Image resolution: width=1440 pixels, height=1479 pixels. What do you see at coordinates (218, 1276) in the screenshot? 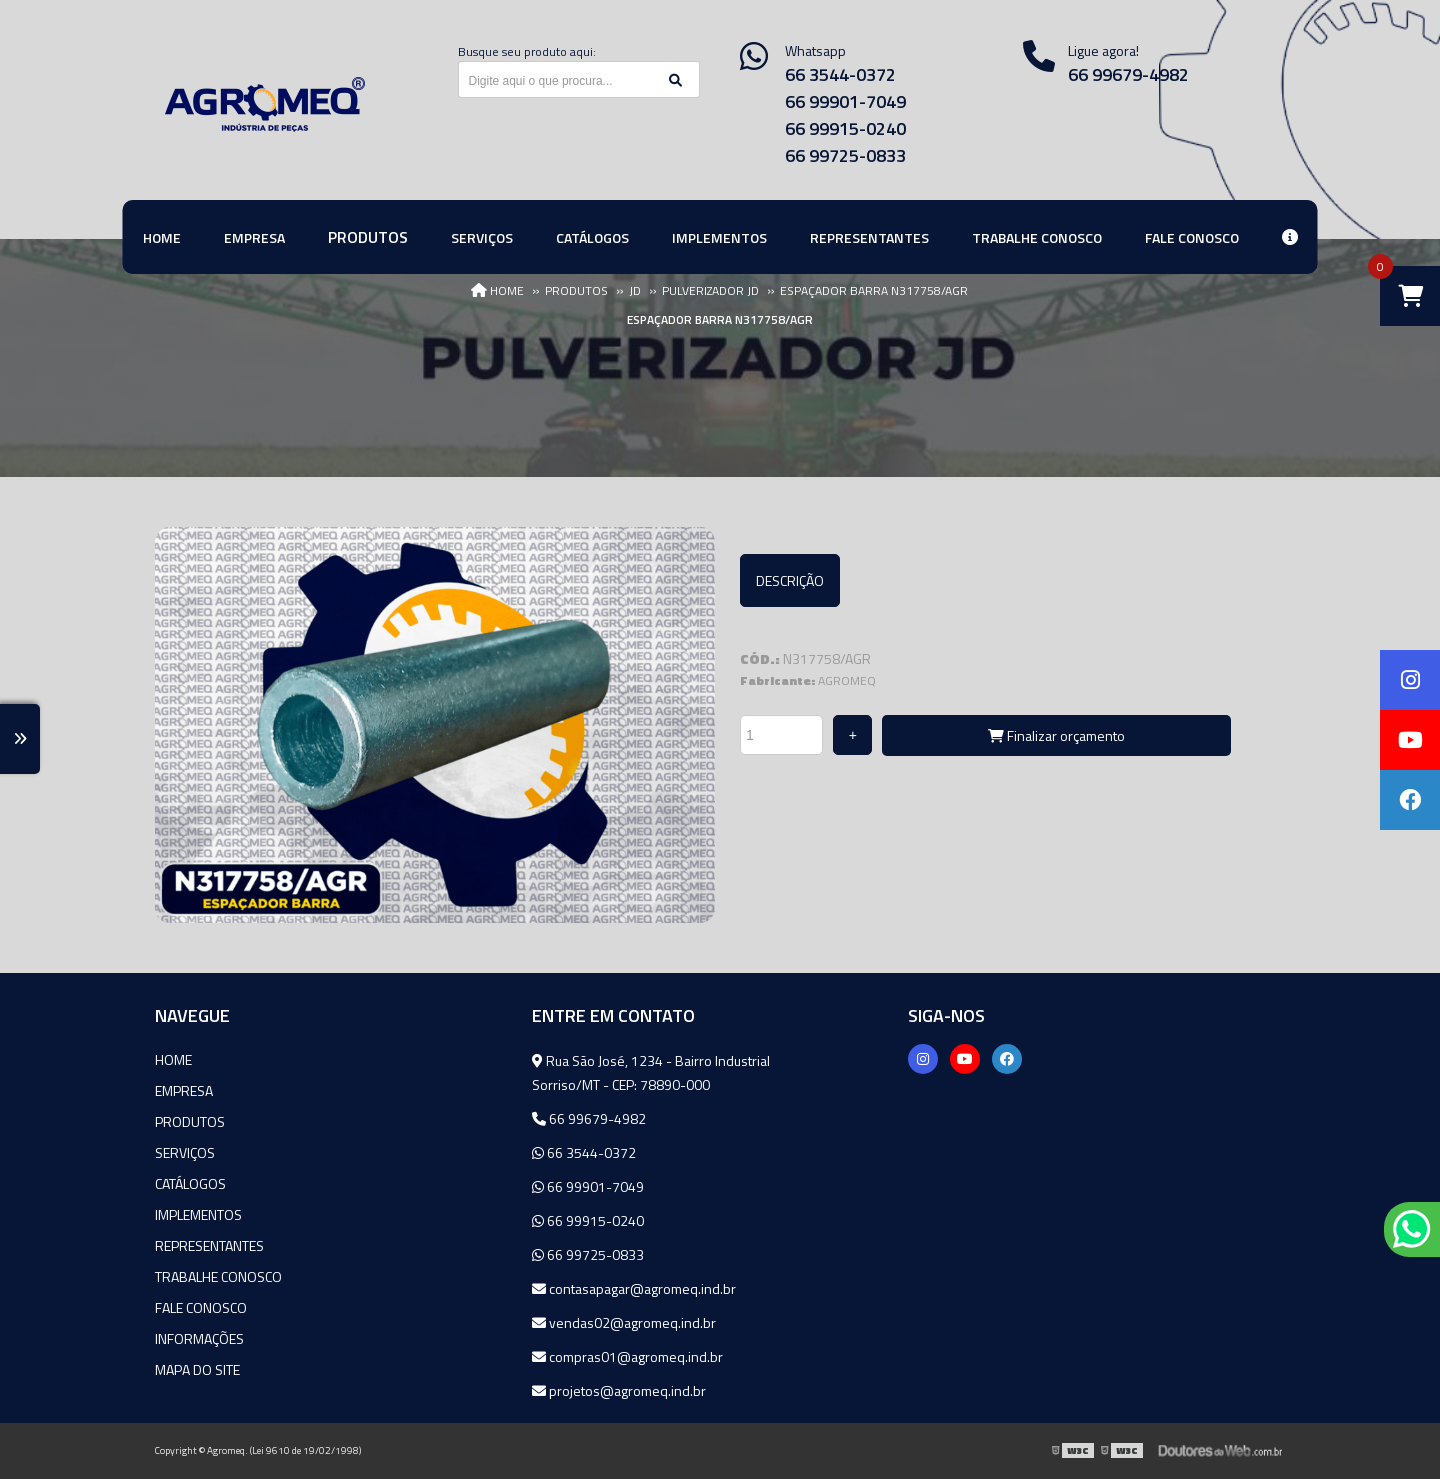
I see `Trabalhe Conosco` at bounding box center [218, 1276].